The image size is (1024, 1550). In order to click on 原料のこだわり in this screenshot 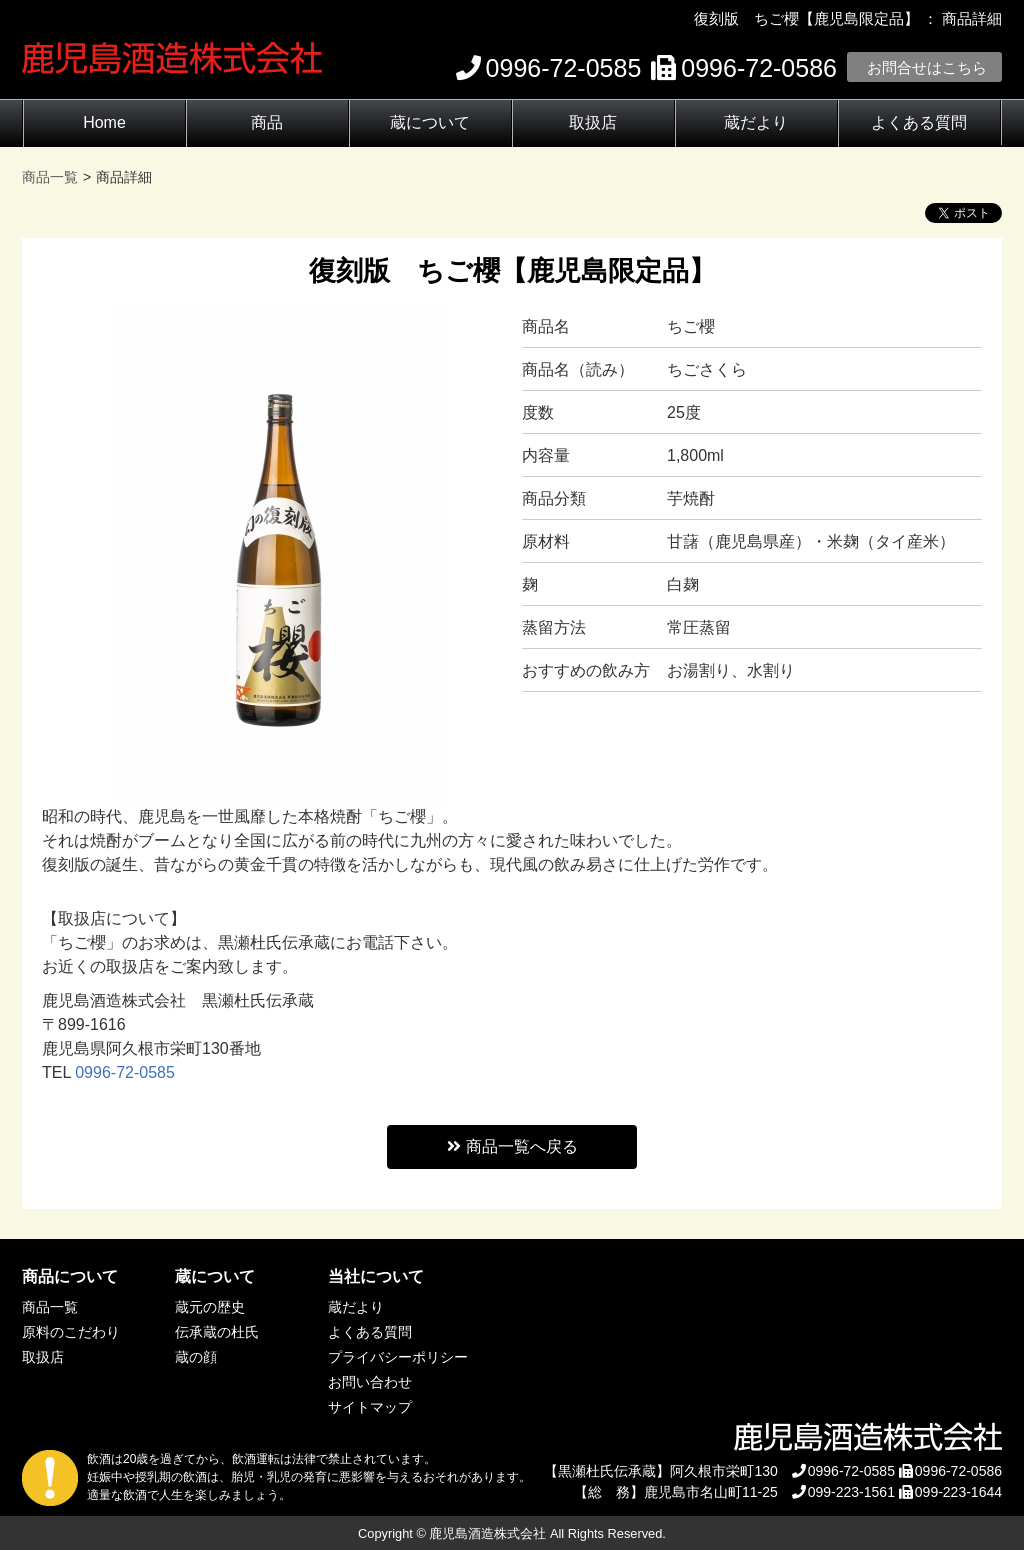, I will do `click(71, 1332)`.